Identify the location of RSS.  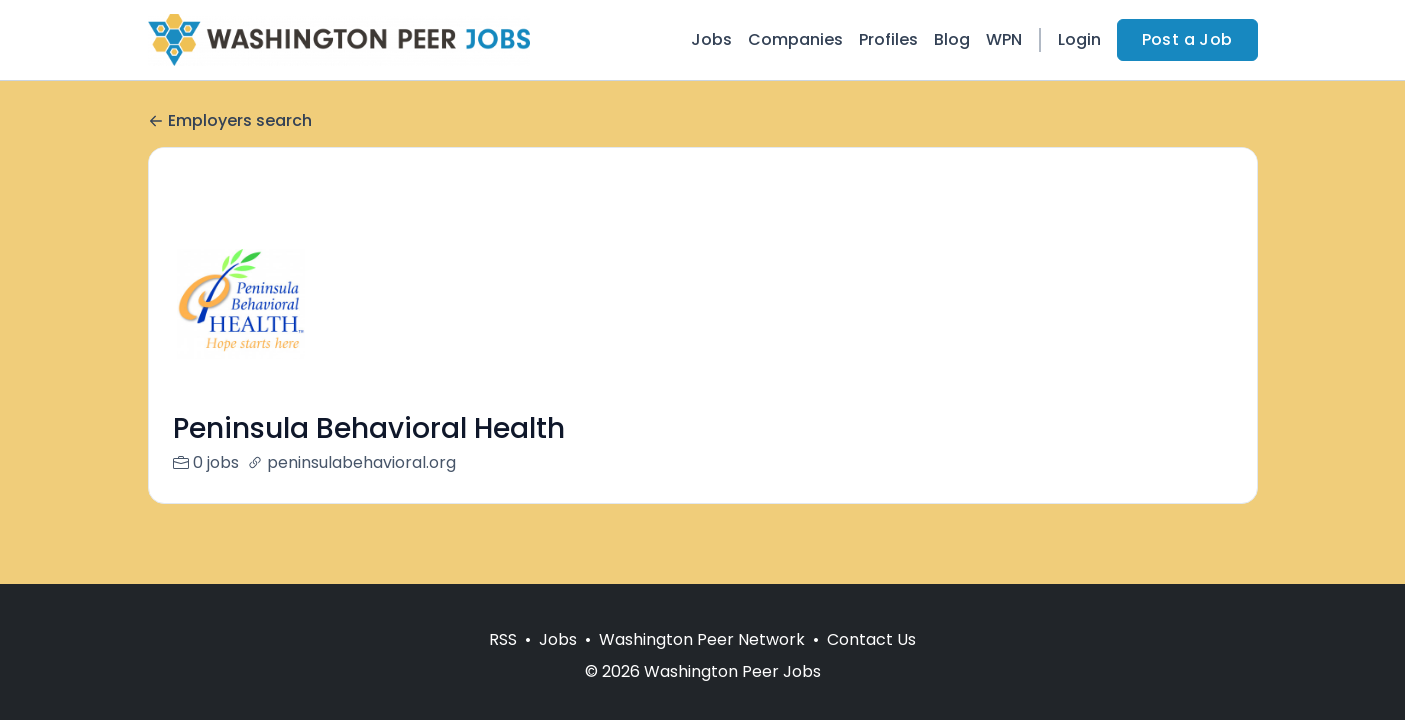
(503, 639).